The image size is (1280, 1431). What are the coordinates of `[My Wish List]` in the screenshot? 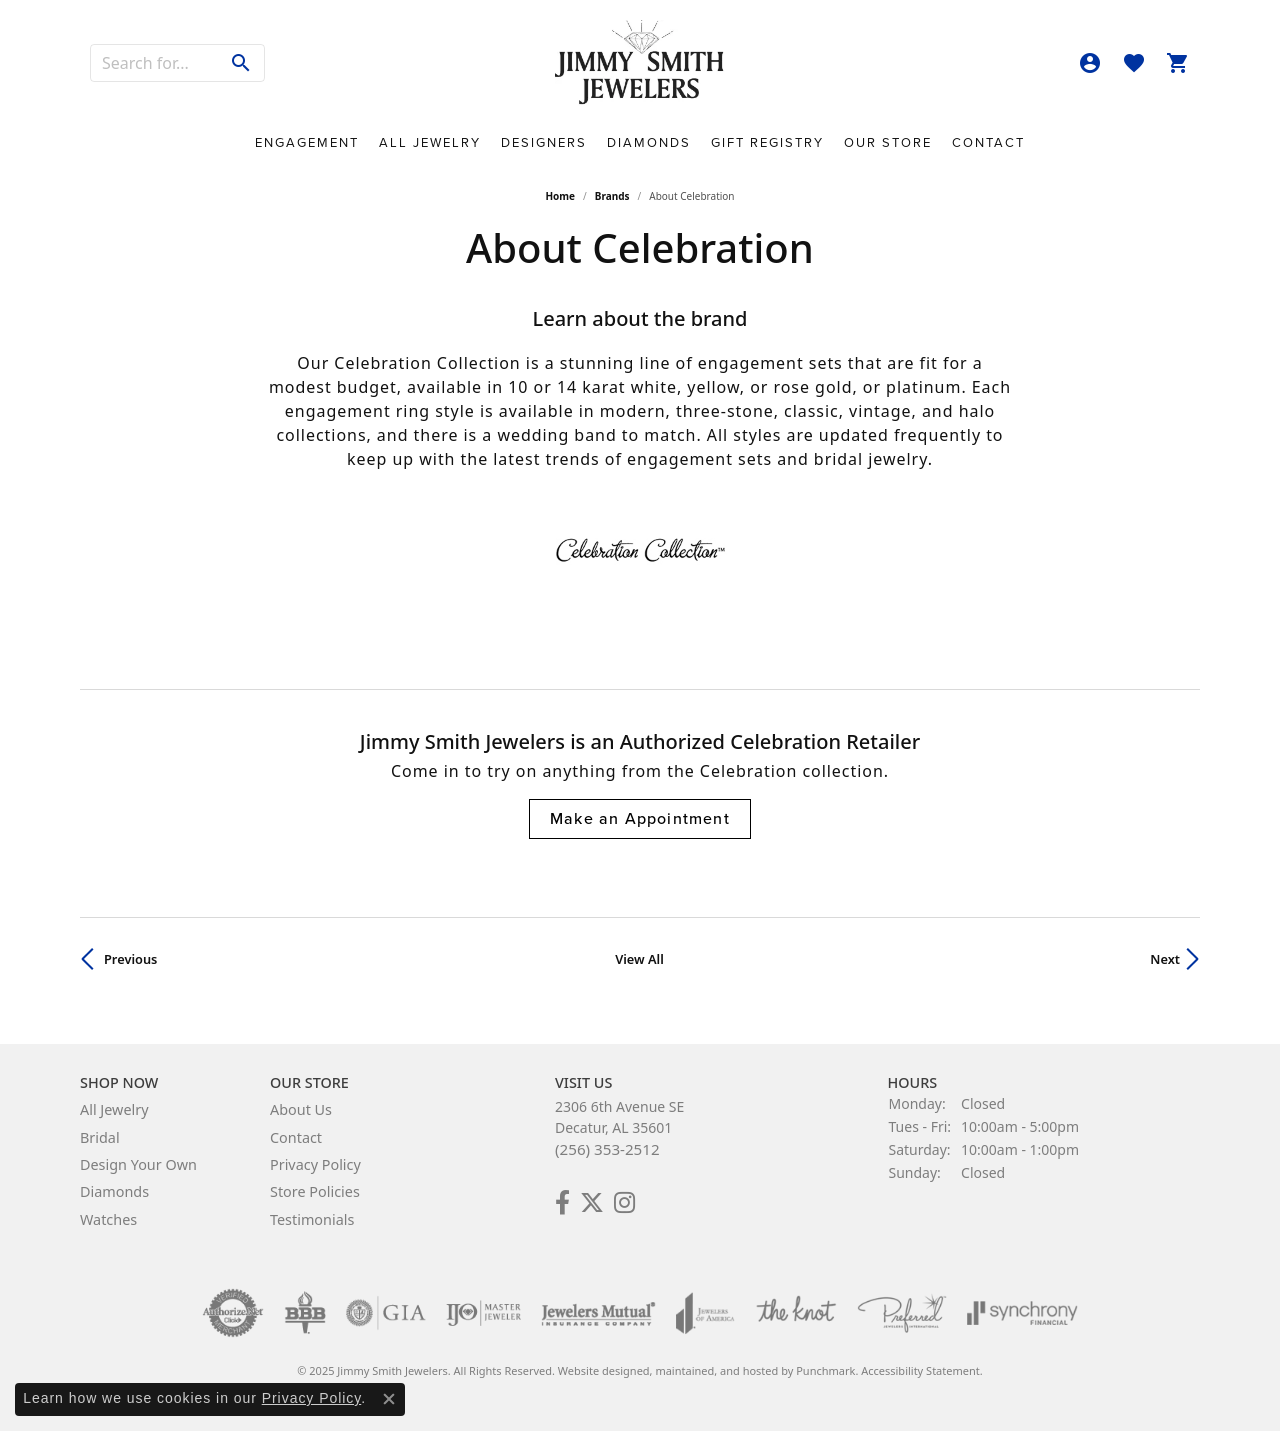 It's located at (1134, 63).